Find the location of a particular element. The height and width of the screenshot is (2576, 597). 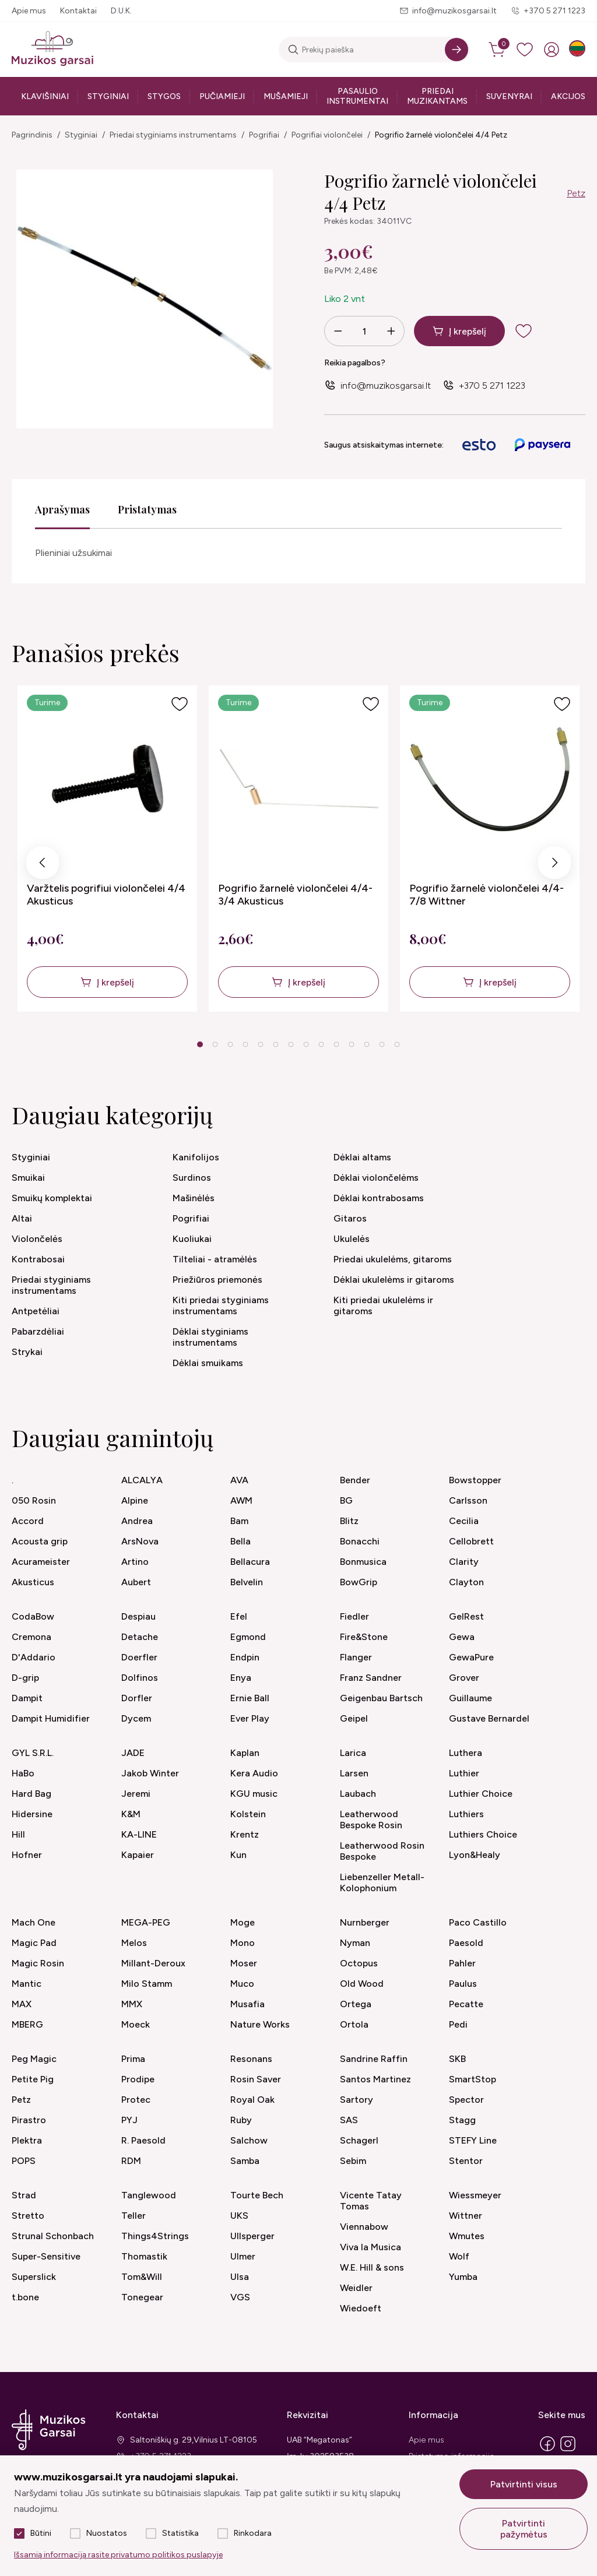

SmartStop is located at coordinates (472, 2079).